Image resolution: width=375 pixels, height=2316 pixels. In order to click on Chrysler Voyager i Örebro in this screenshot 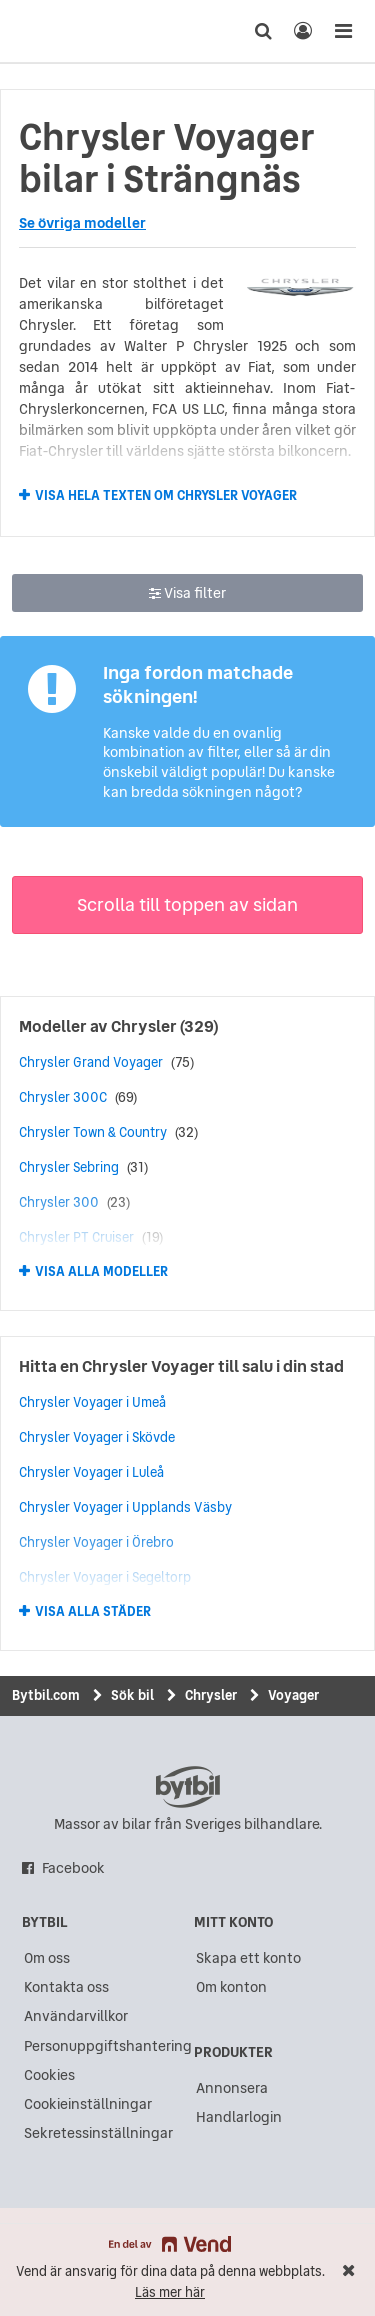, I will do `click(96, 1542)`.